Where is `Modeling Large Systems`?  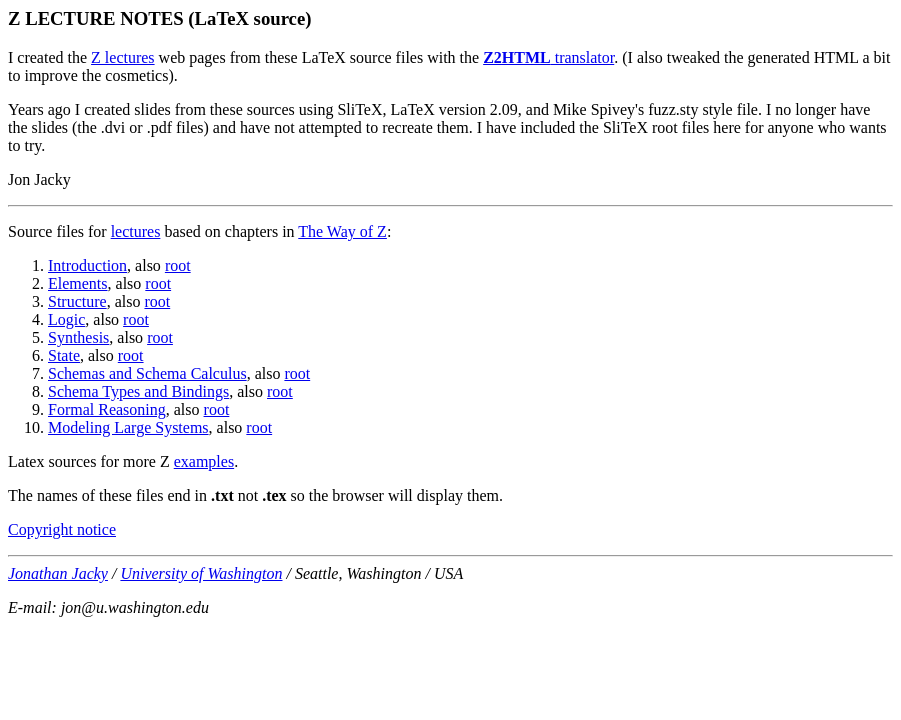
Modeling Large Systems is located at coordinates (128, 427).